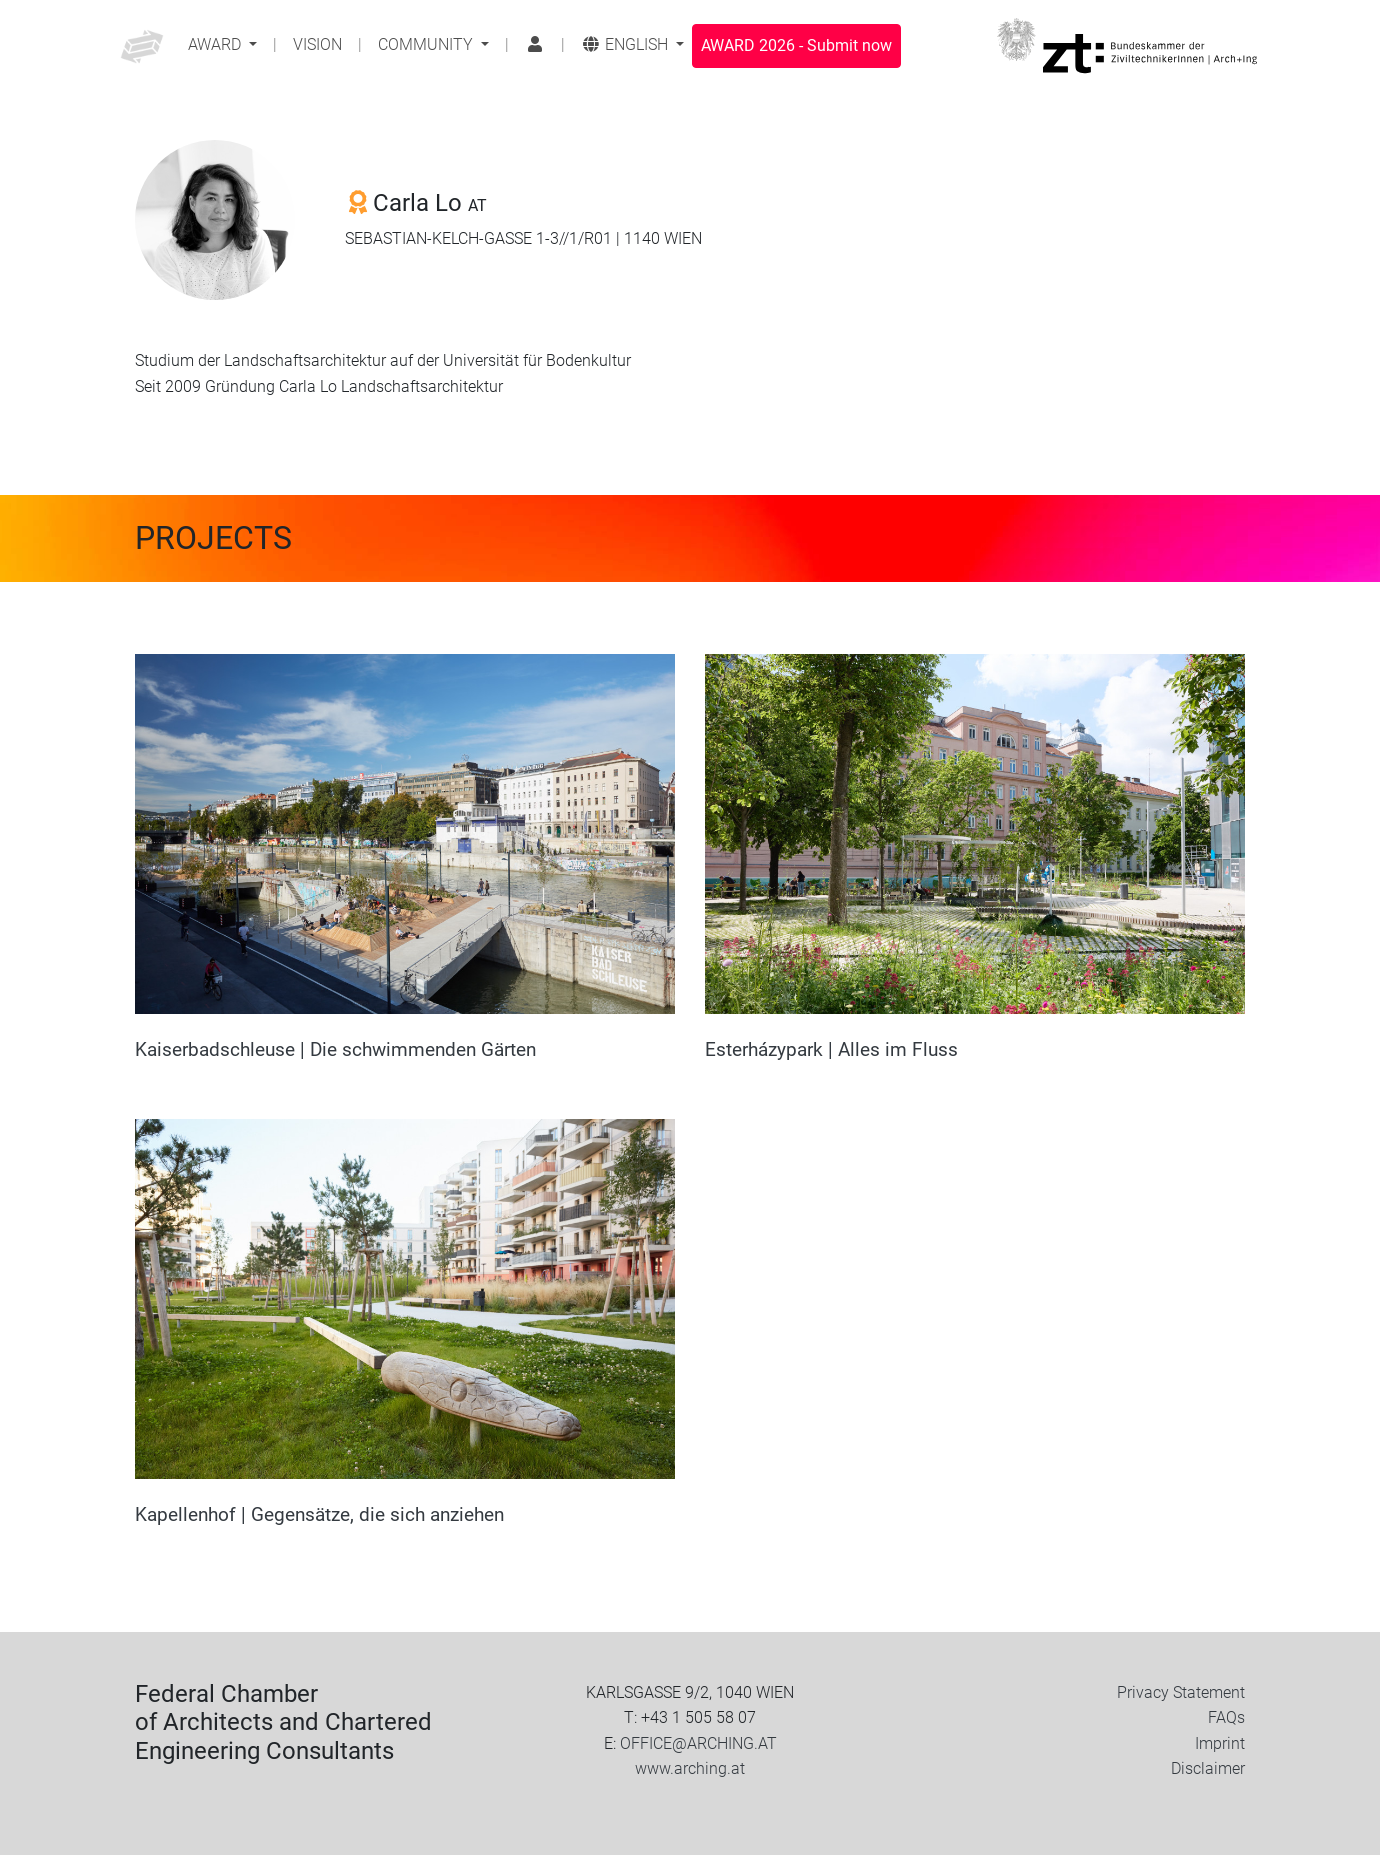  Describe the element at coordinates (690, 1768) in the screenshot. I see `www.arching.at` at that location.